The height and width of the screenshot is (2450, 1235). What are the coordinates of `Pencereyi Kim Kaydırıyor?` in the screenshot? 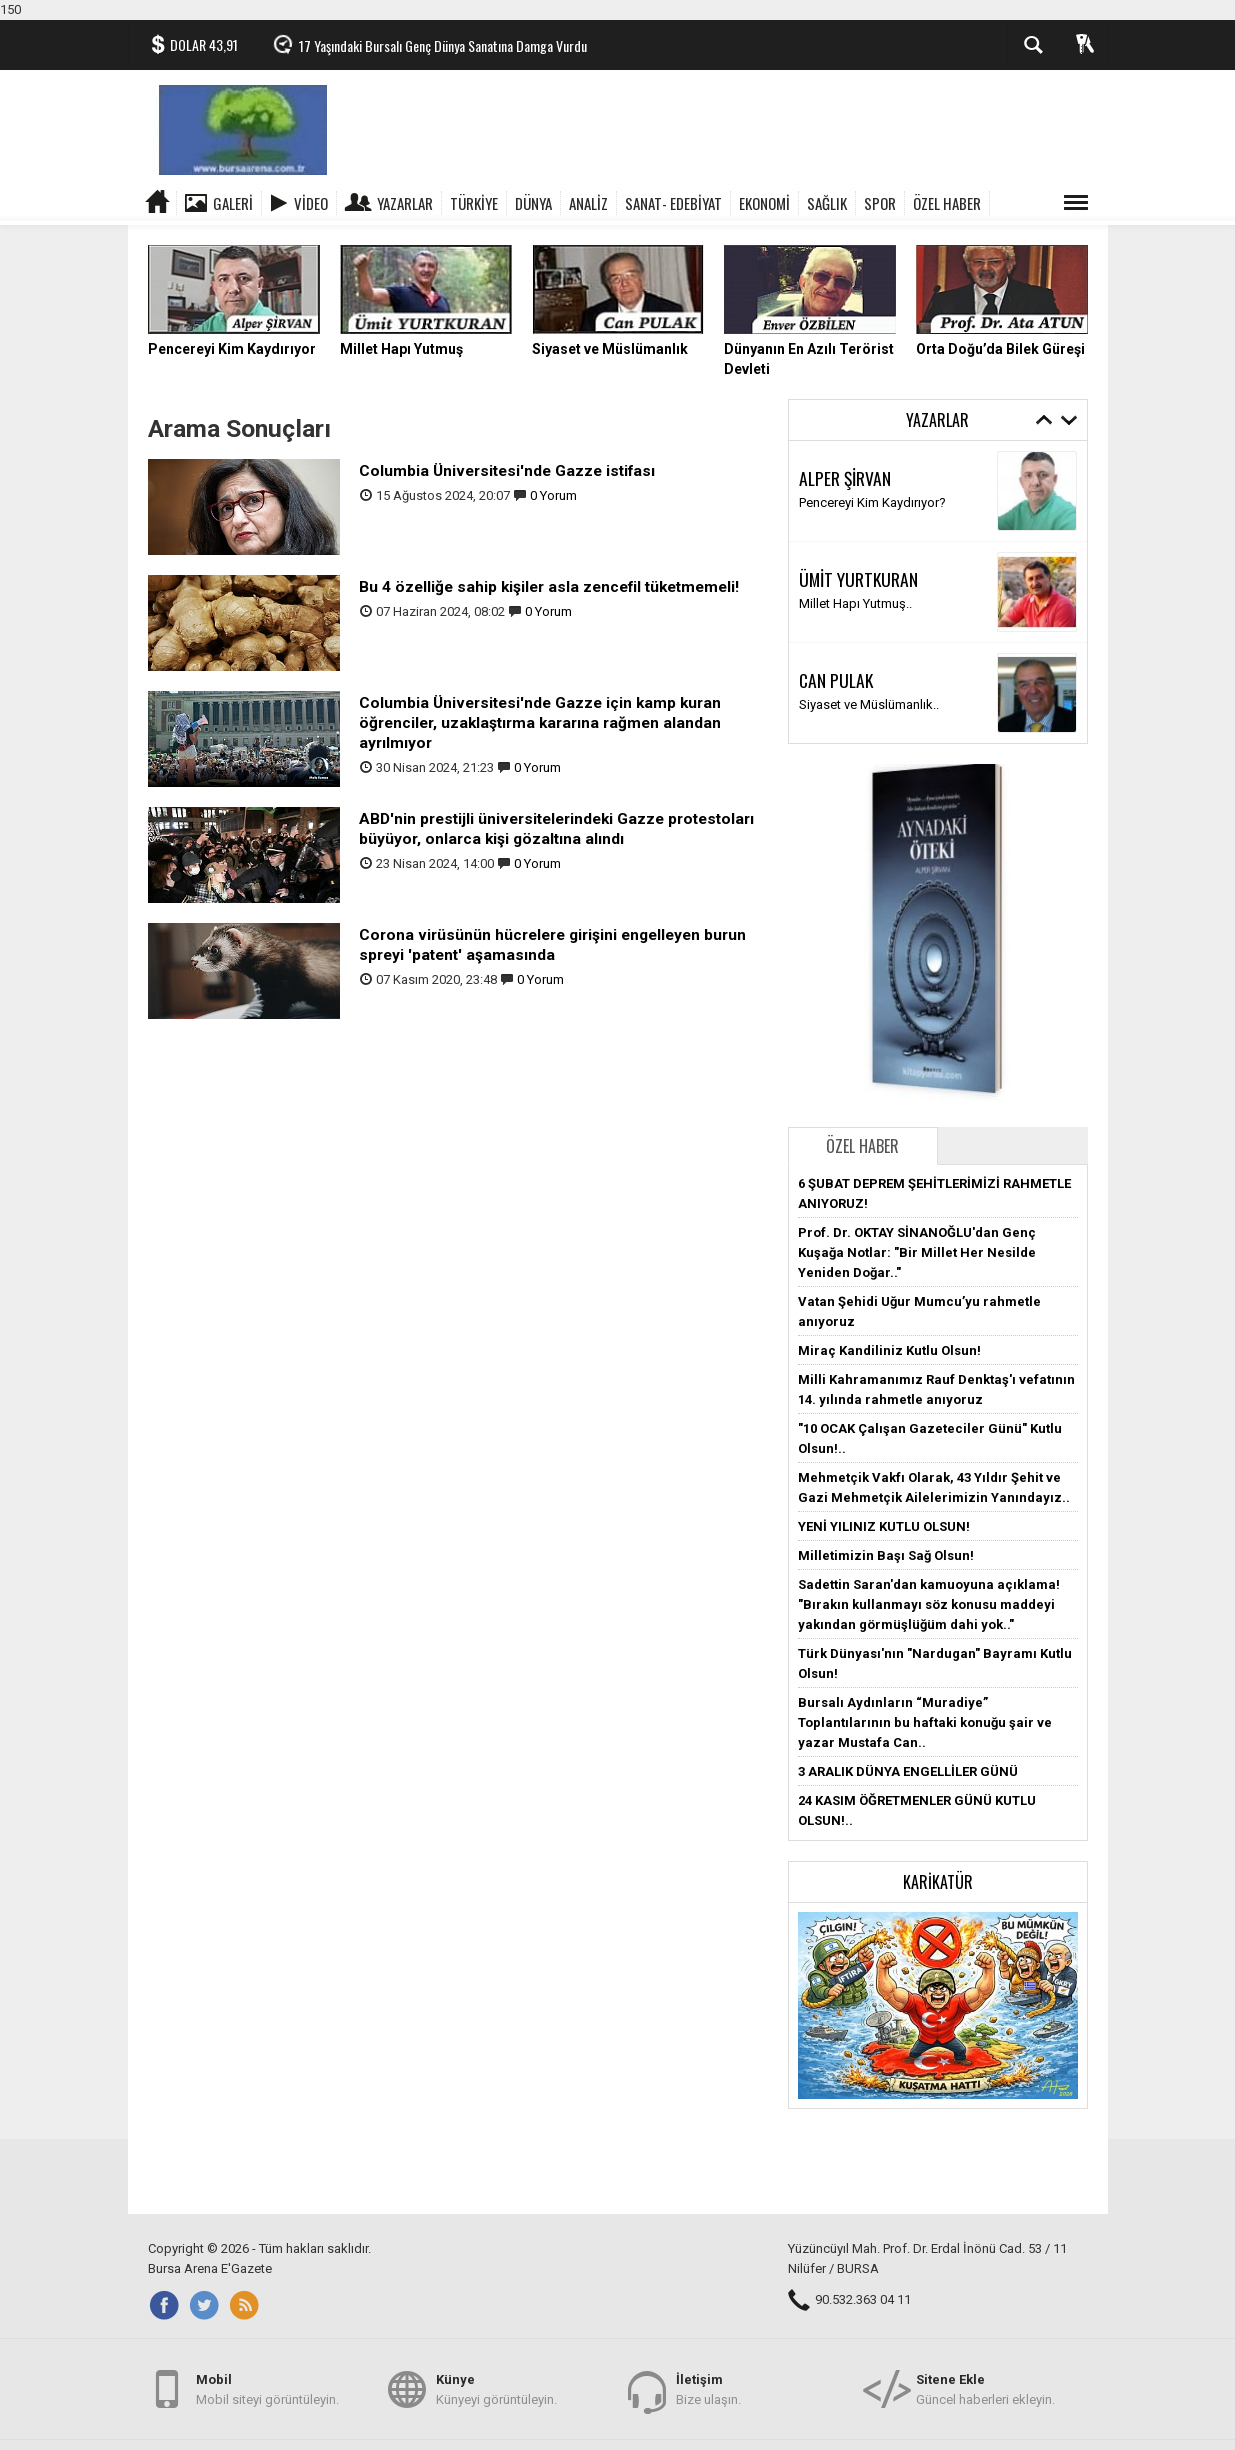 It's located at (872, 502).